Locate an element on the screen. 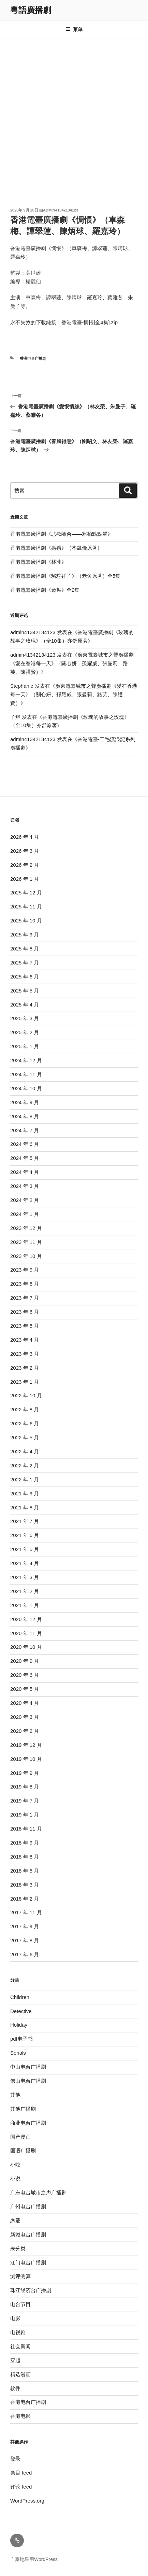  广州电台广播剧 is located at coordinates (28, 2206).